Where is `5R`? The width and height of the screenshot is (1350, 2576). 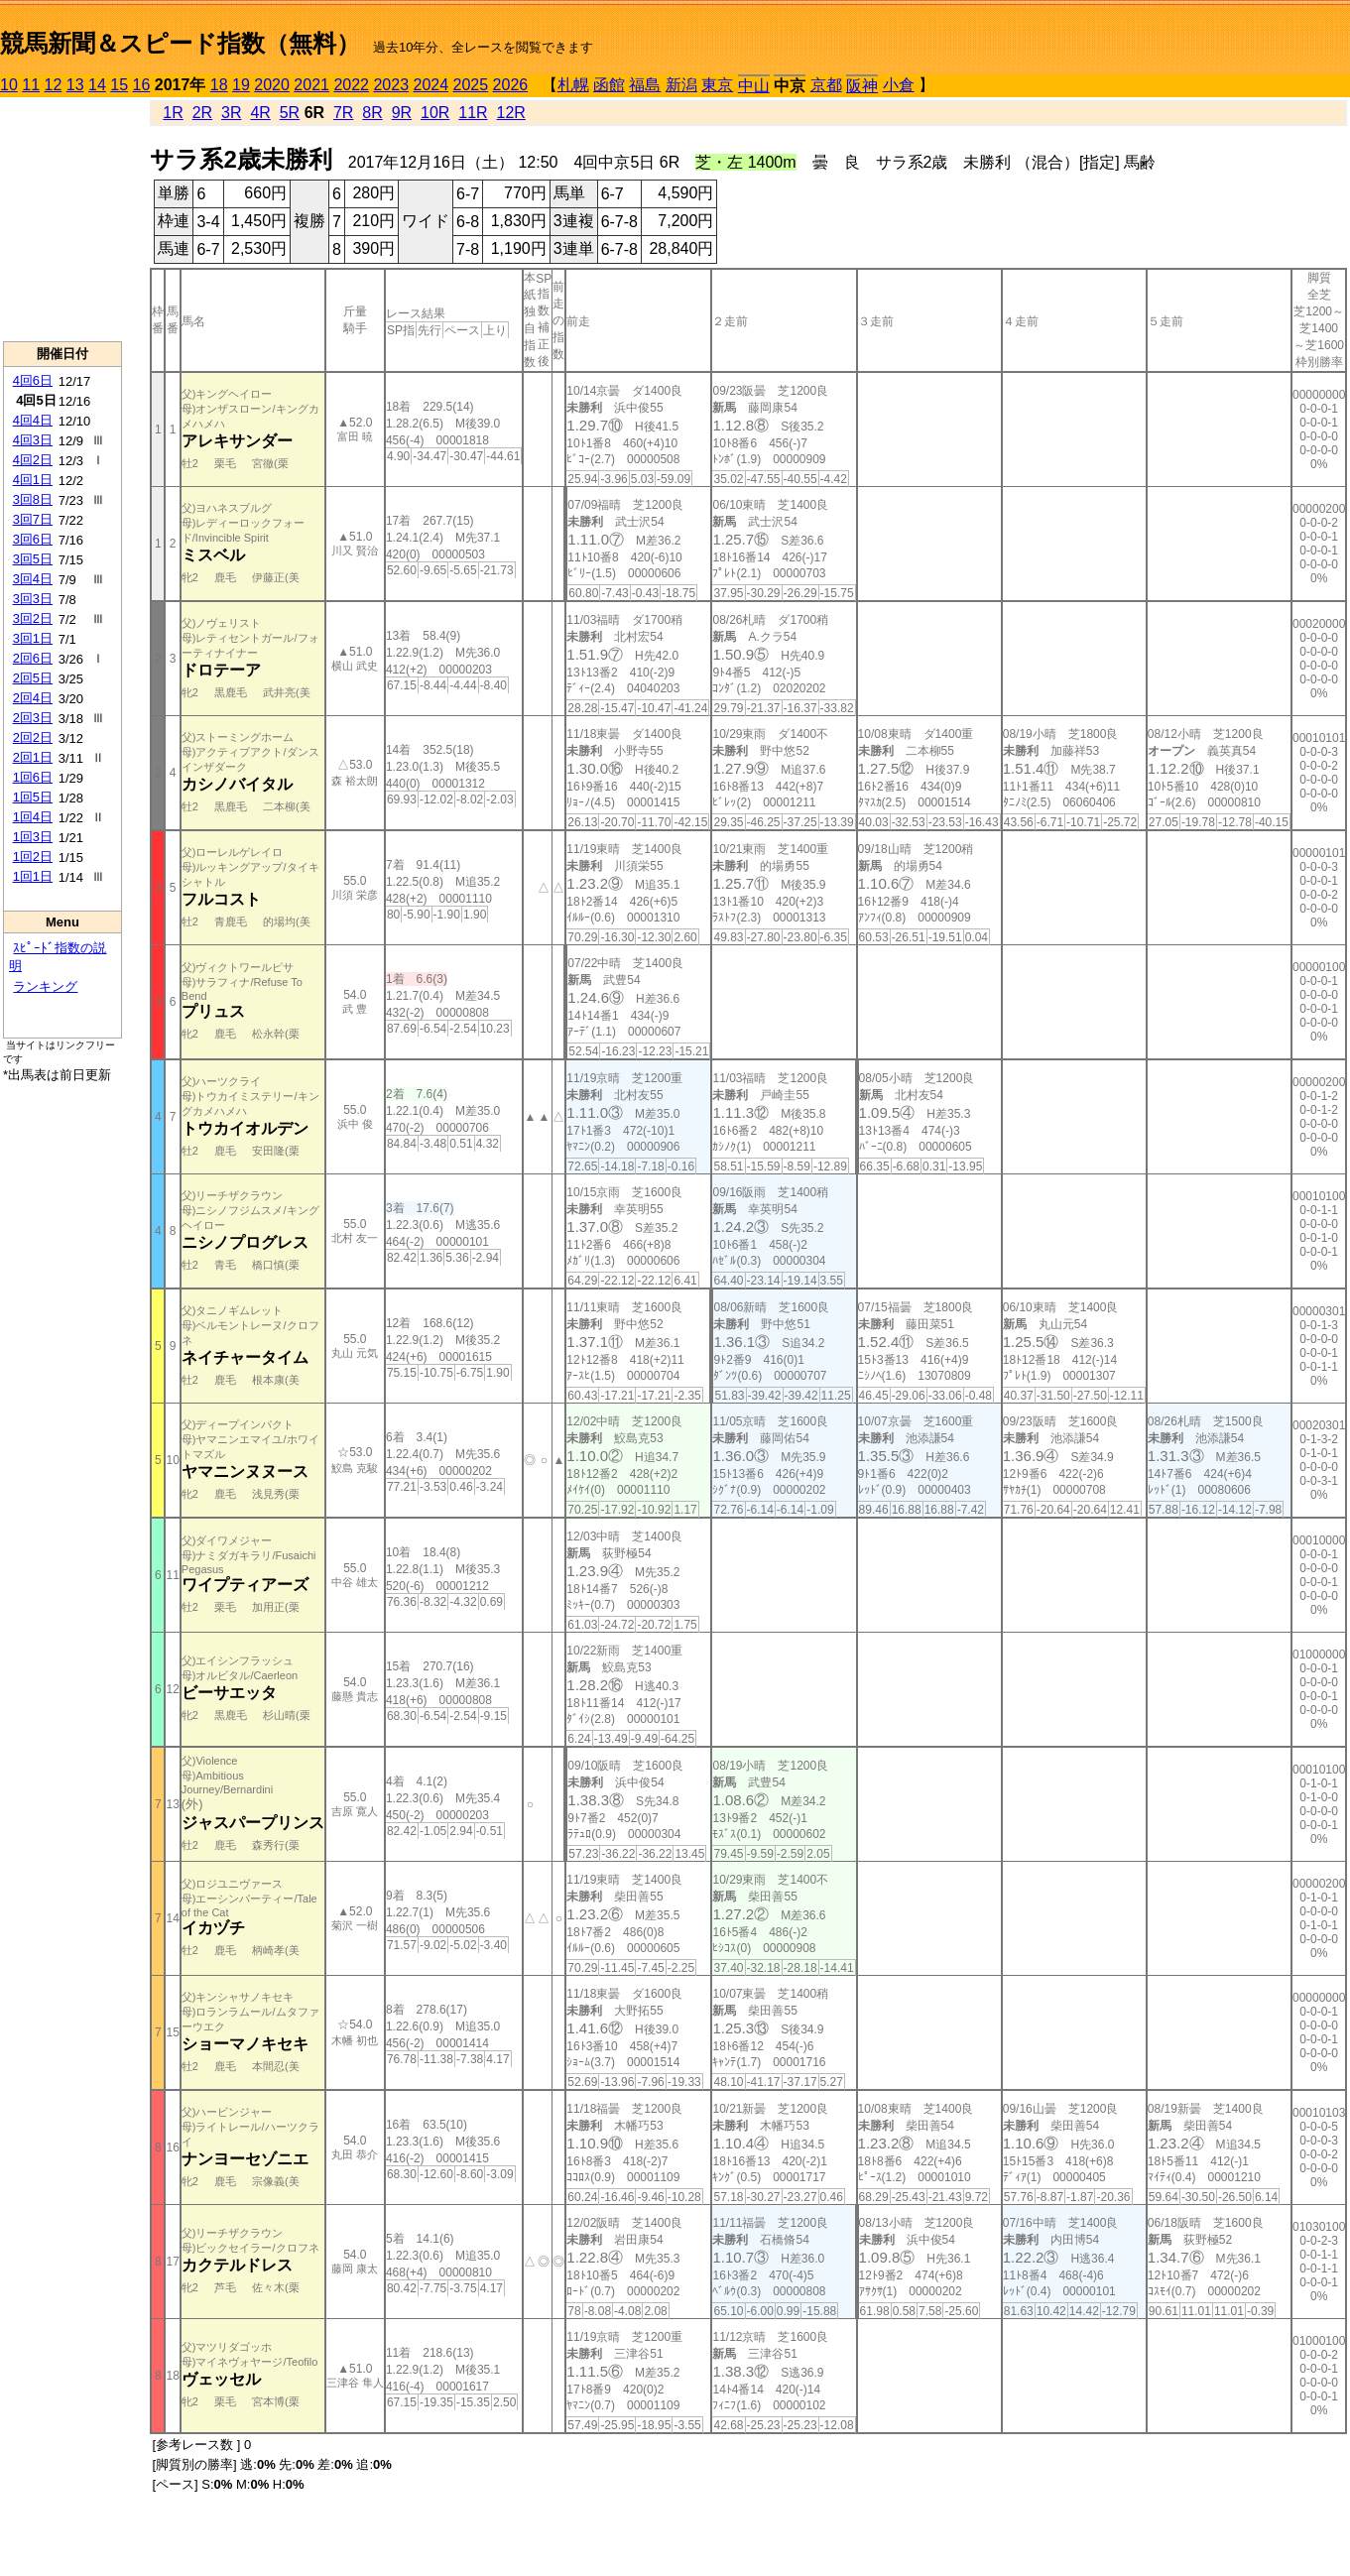 5R is located at coordinates (290, 112).